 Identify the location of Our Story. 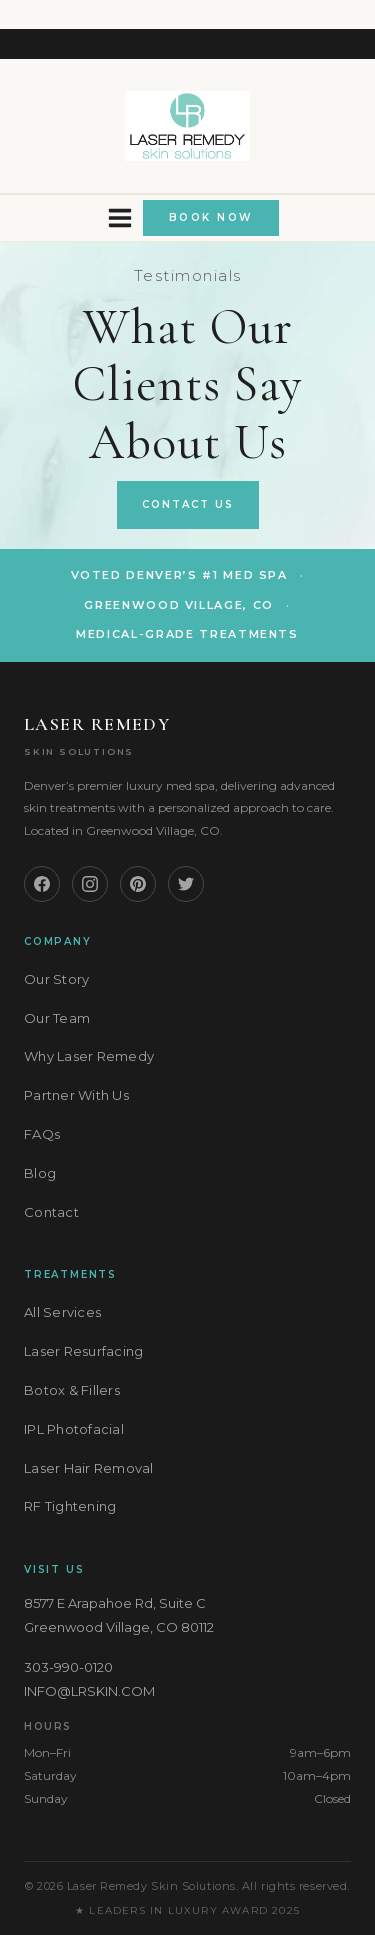
(56, 979).